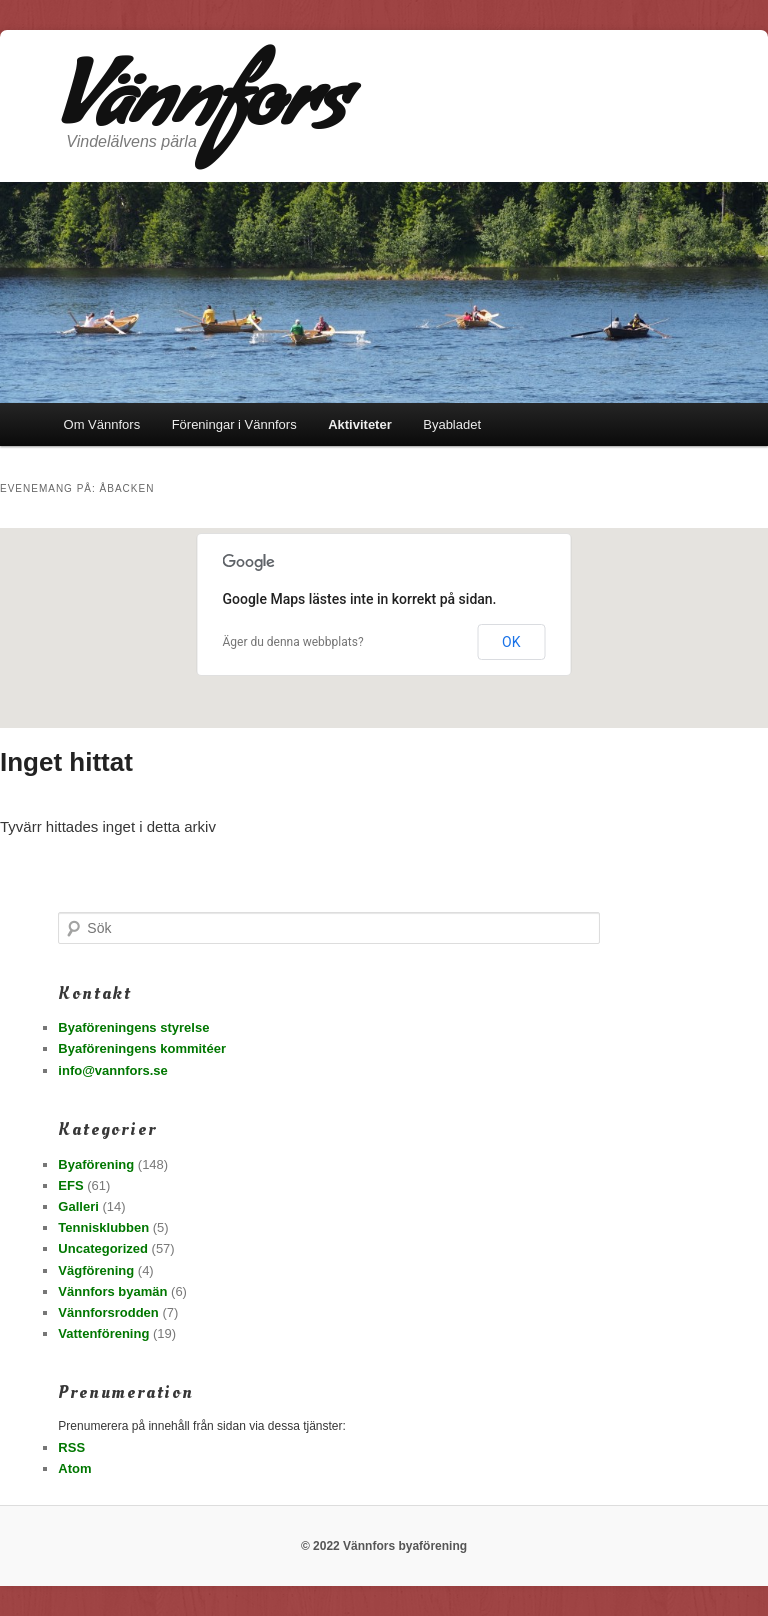  Describe the element at coordinates (112, 1291) in the screenshot. I see `Vännfors byamän` at that location.